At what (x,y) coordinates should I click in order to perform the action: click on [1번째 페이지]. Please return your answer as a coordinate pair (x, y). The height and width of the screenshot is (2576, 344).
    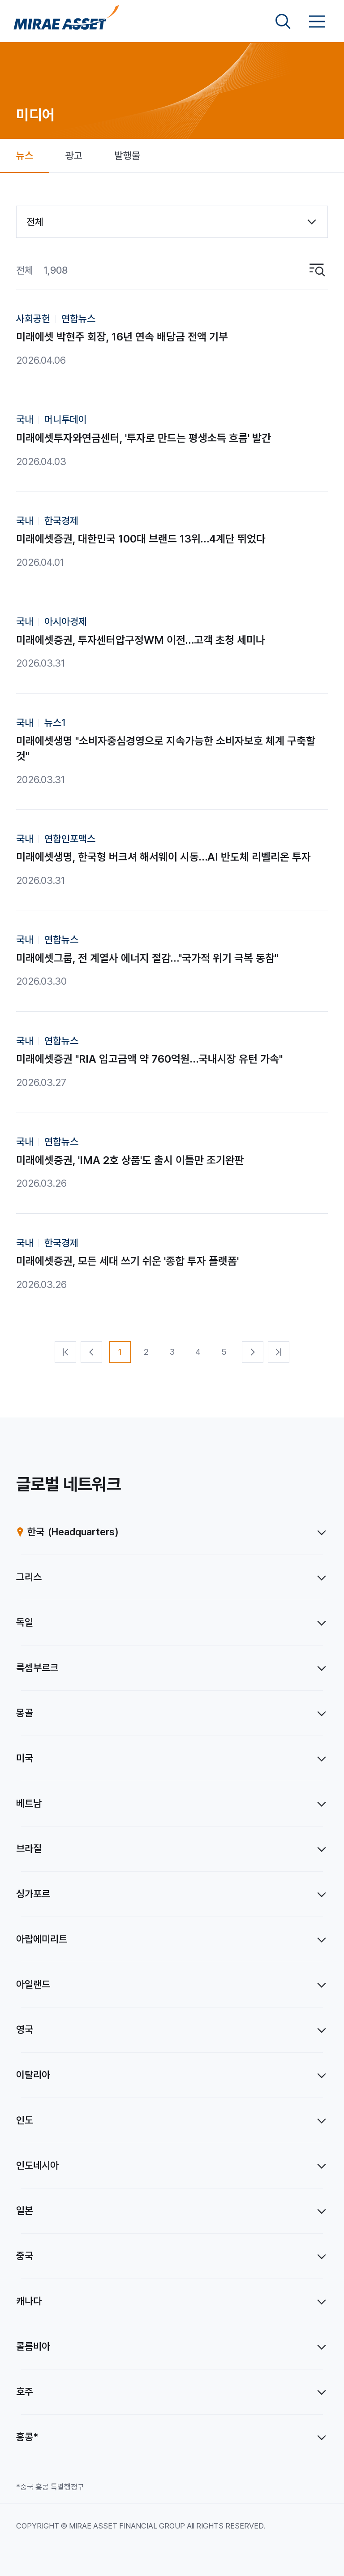
    Looking at the image, I should click on (120, 1352).